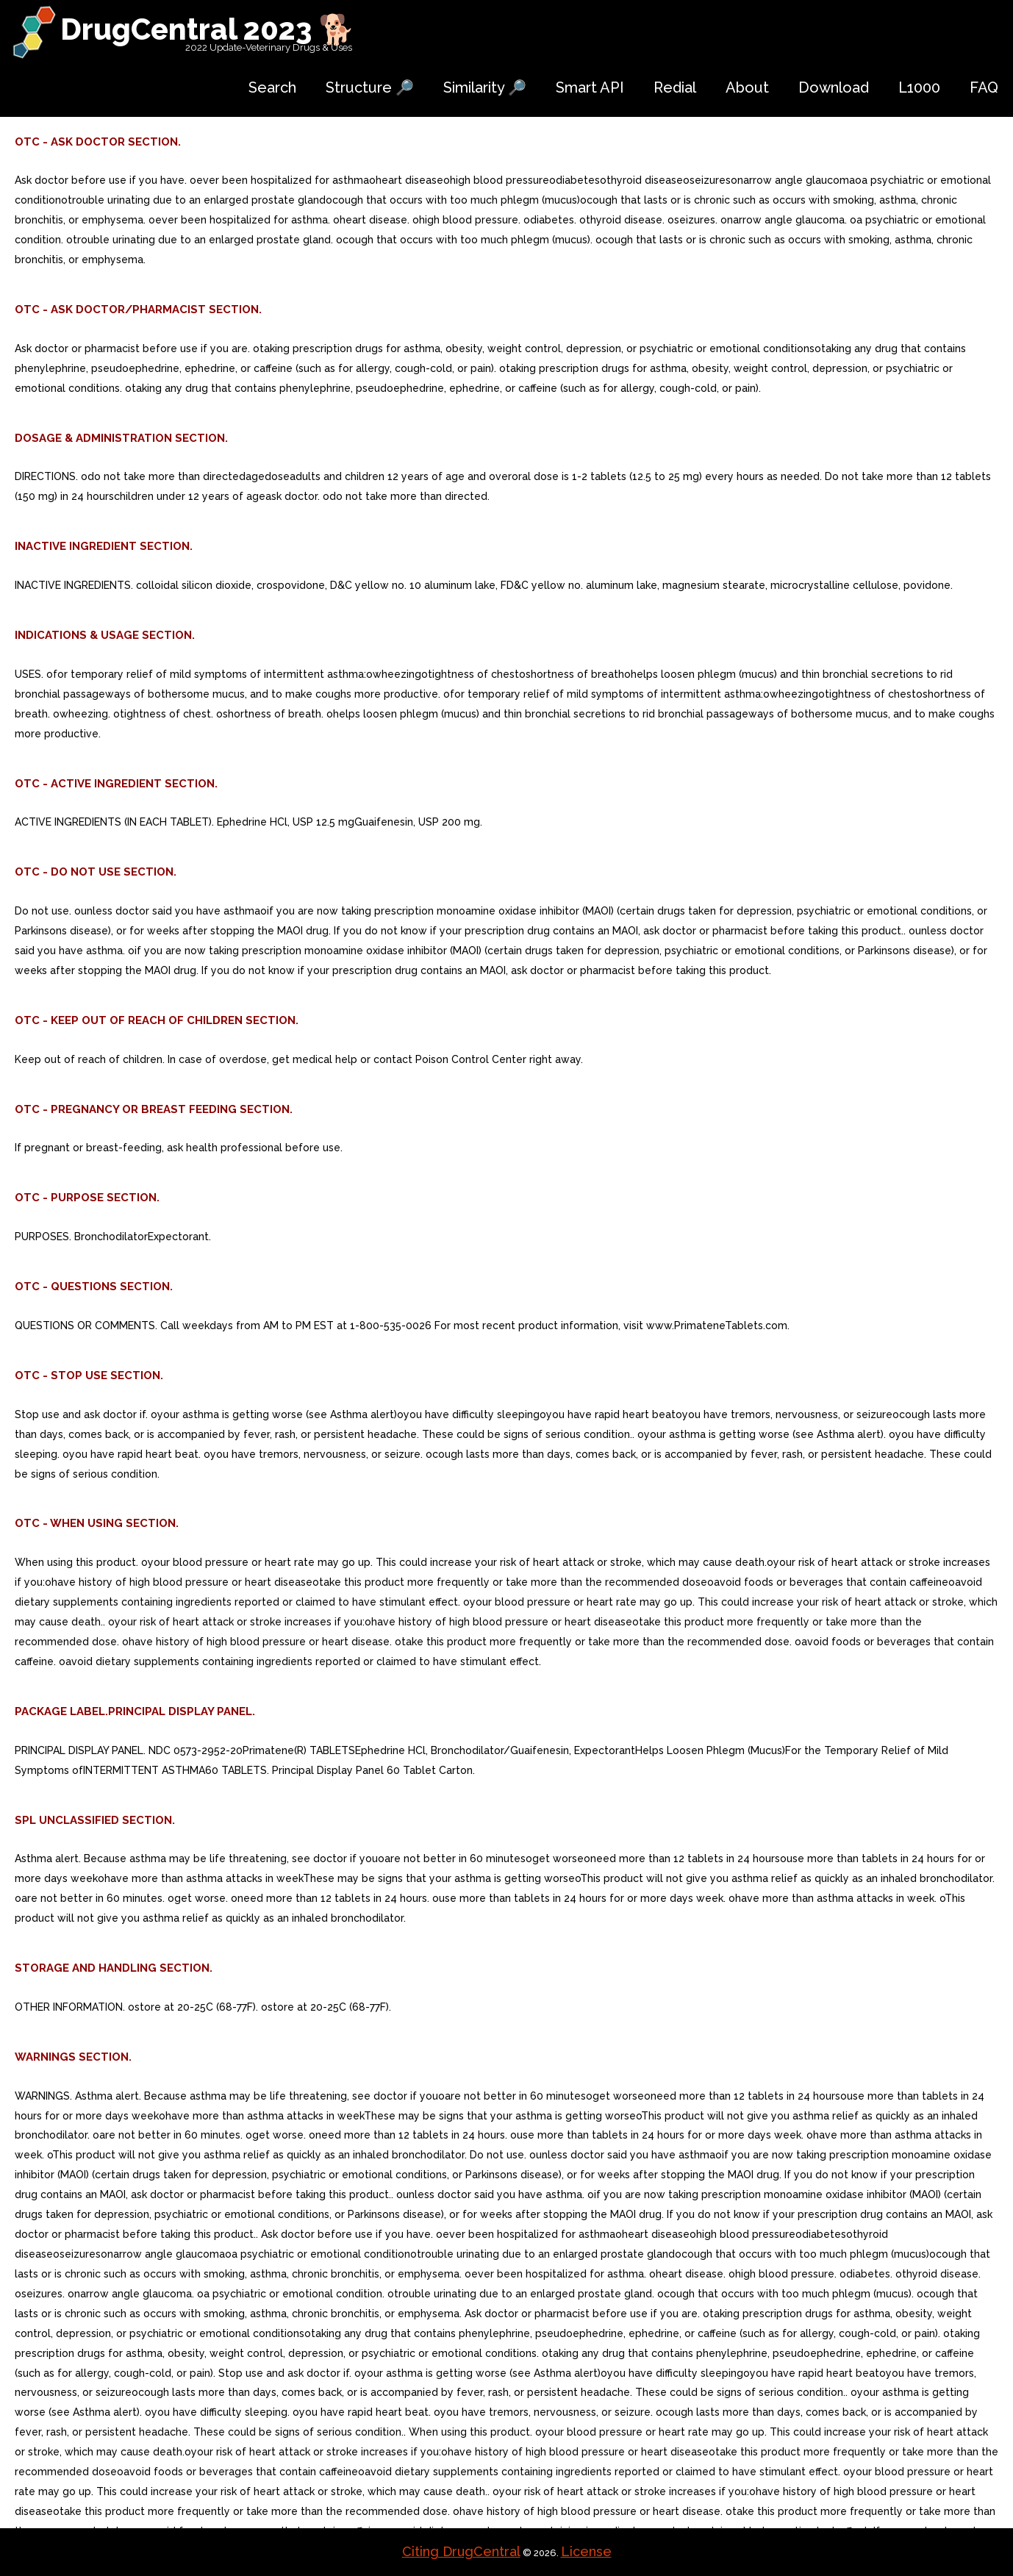 The image size is (1013, 2576). What do you see at coordinates (590, 87) in the screenshot?
I see `Smart API` at bounding box center [590, 87].